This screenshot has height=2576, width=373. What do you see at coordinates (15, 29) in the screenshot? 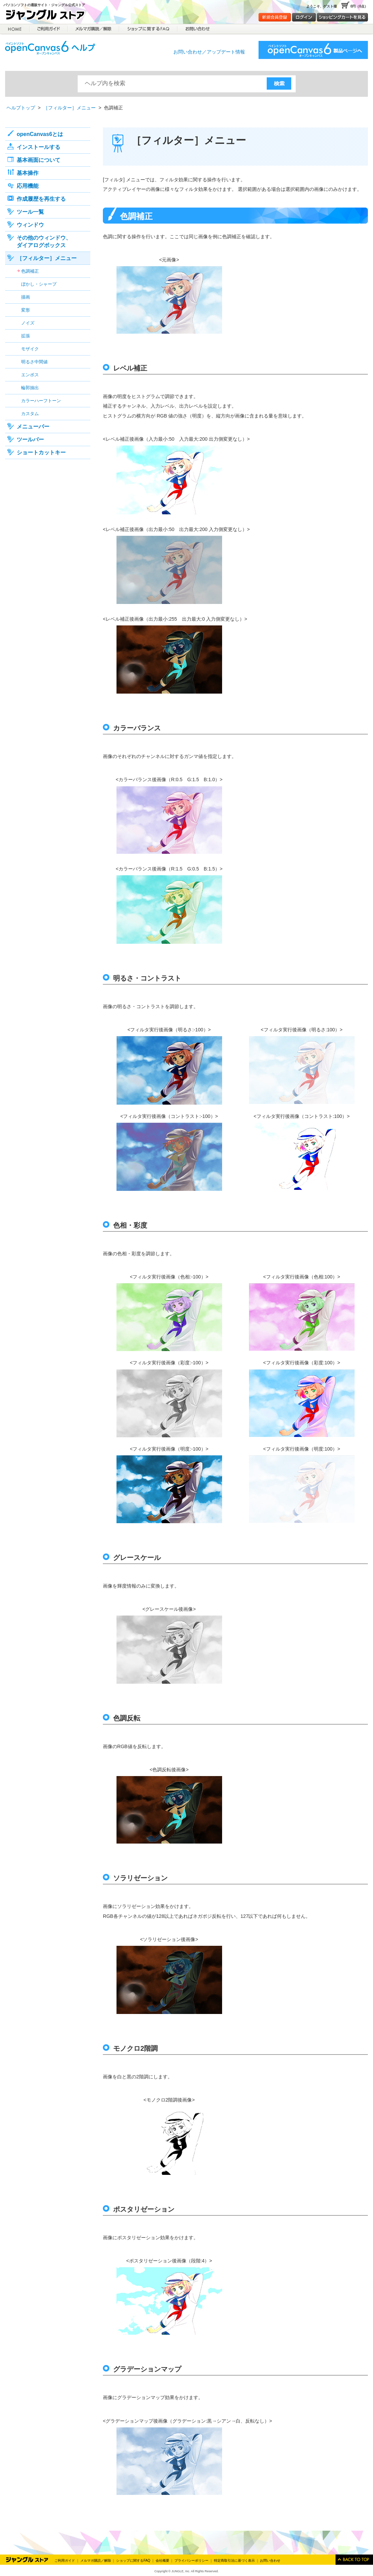
I see `HOME` at bounding box center [15, 29].